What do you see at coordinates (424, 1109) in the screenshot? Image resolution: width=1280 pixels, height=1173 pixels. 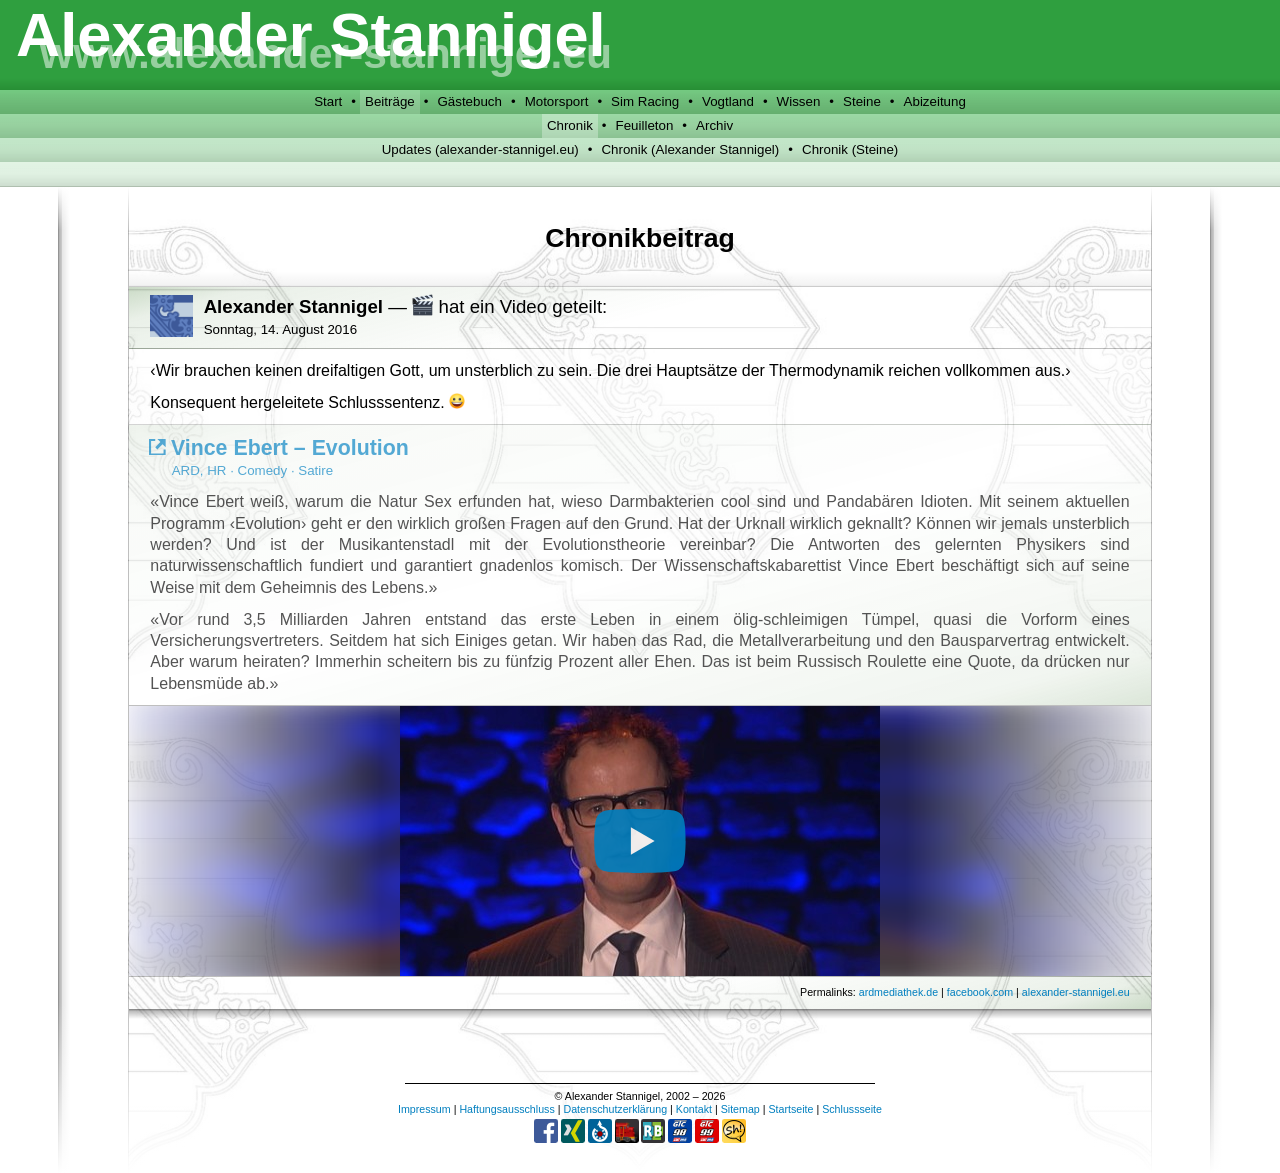 I see `Impressum` at bounding box center [424, 1109].